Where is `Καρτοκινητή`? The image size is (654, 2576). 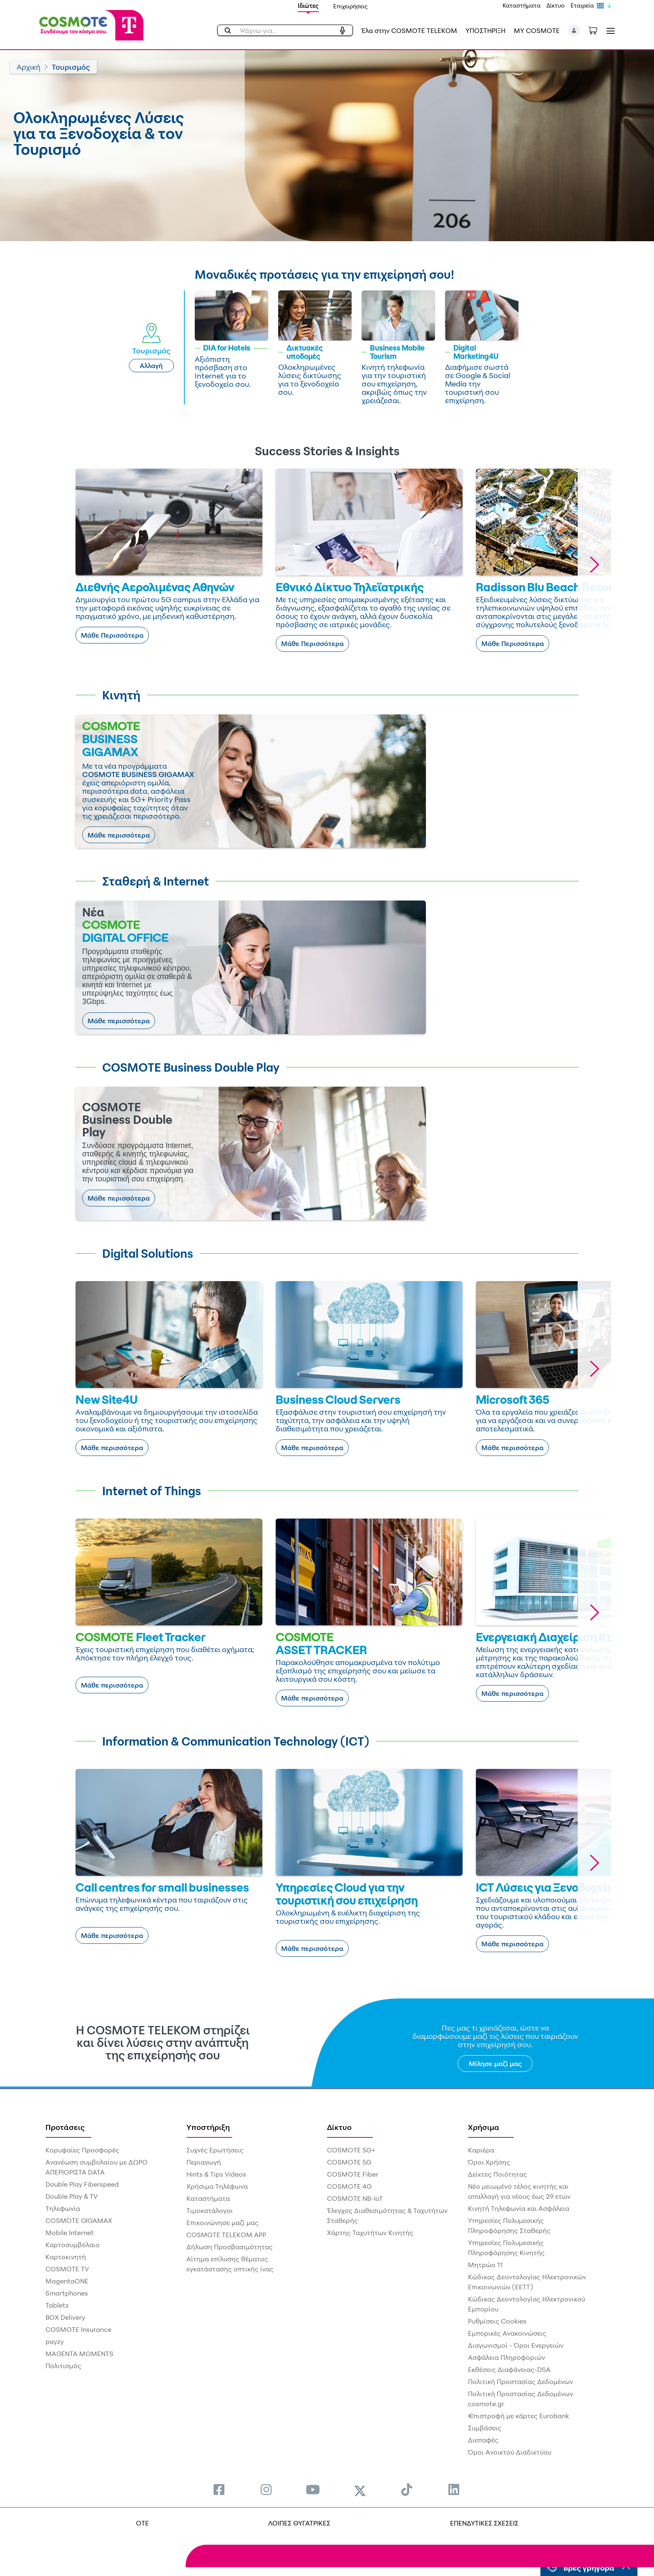
Καρτοκινητή is located at coordinates (65, 2257).